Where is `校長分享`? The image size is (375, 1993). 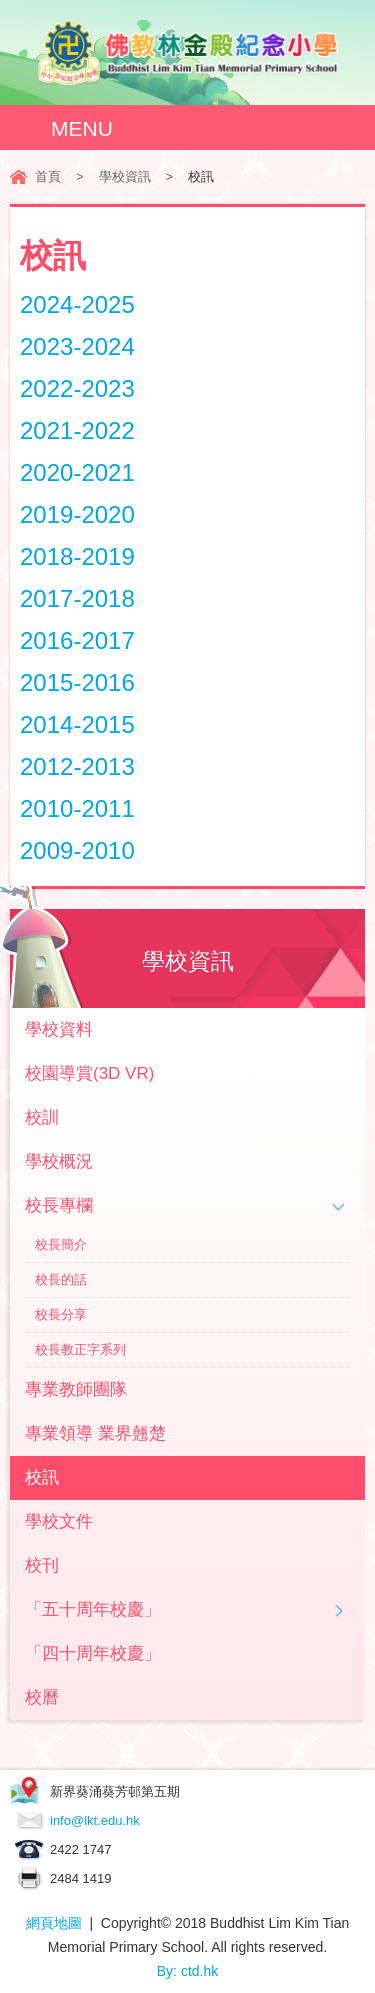 校長分享 is located at coordinates (61, 1314).